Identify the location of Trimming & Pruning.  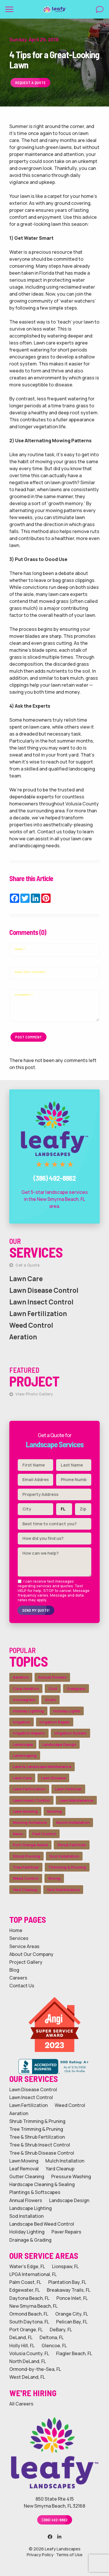
(67, 1867).